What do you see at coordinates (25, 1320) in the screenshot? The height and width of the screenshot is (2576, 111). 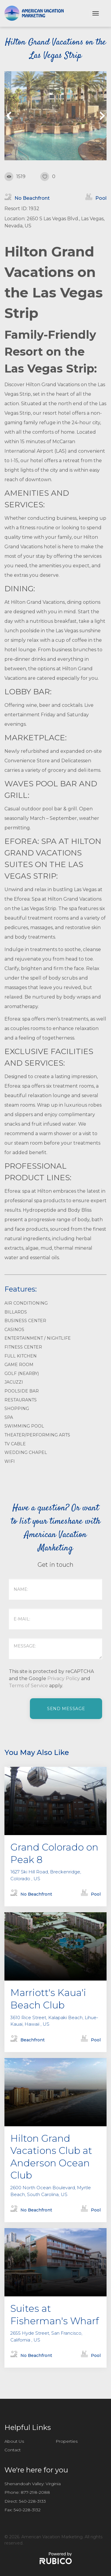 I see `Business Center` at bounding box center [25, 1320].